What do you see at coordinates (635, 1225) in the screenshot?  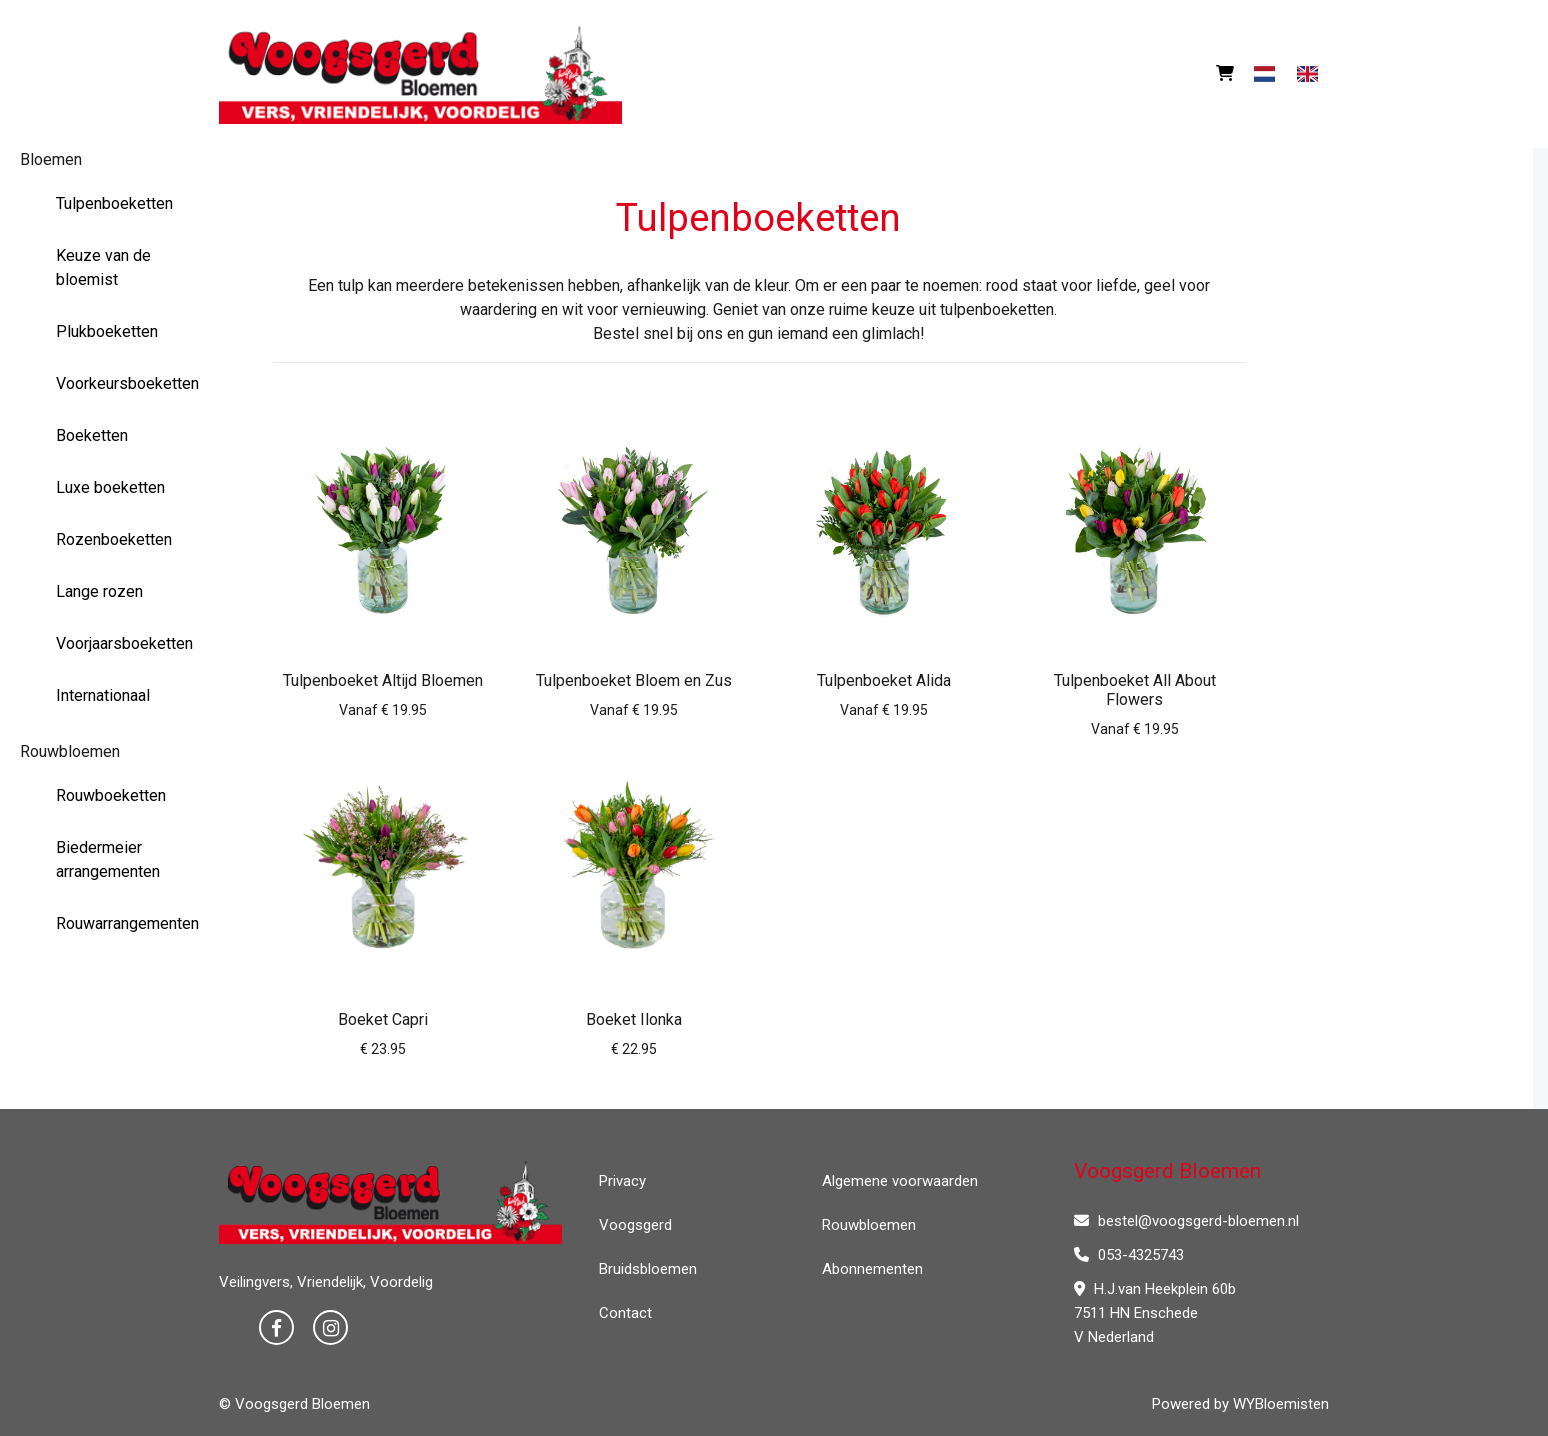 I see `Voogsgerd` at bounding box center [635, 1225].